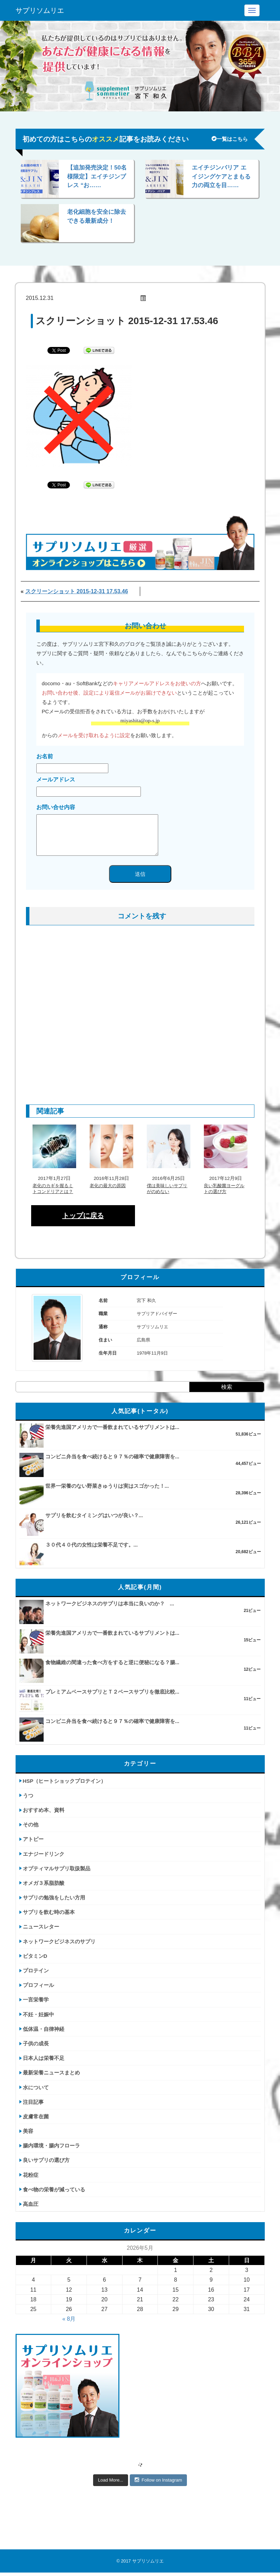 This screenshot has width=280, height=2576. I want to click on サプリを飲むタイミングはいつが良い？..., so click(94, 1515).